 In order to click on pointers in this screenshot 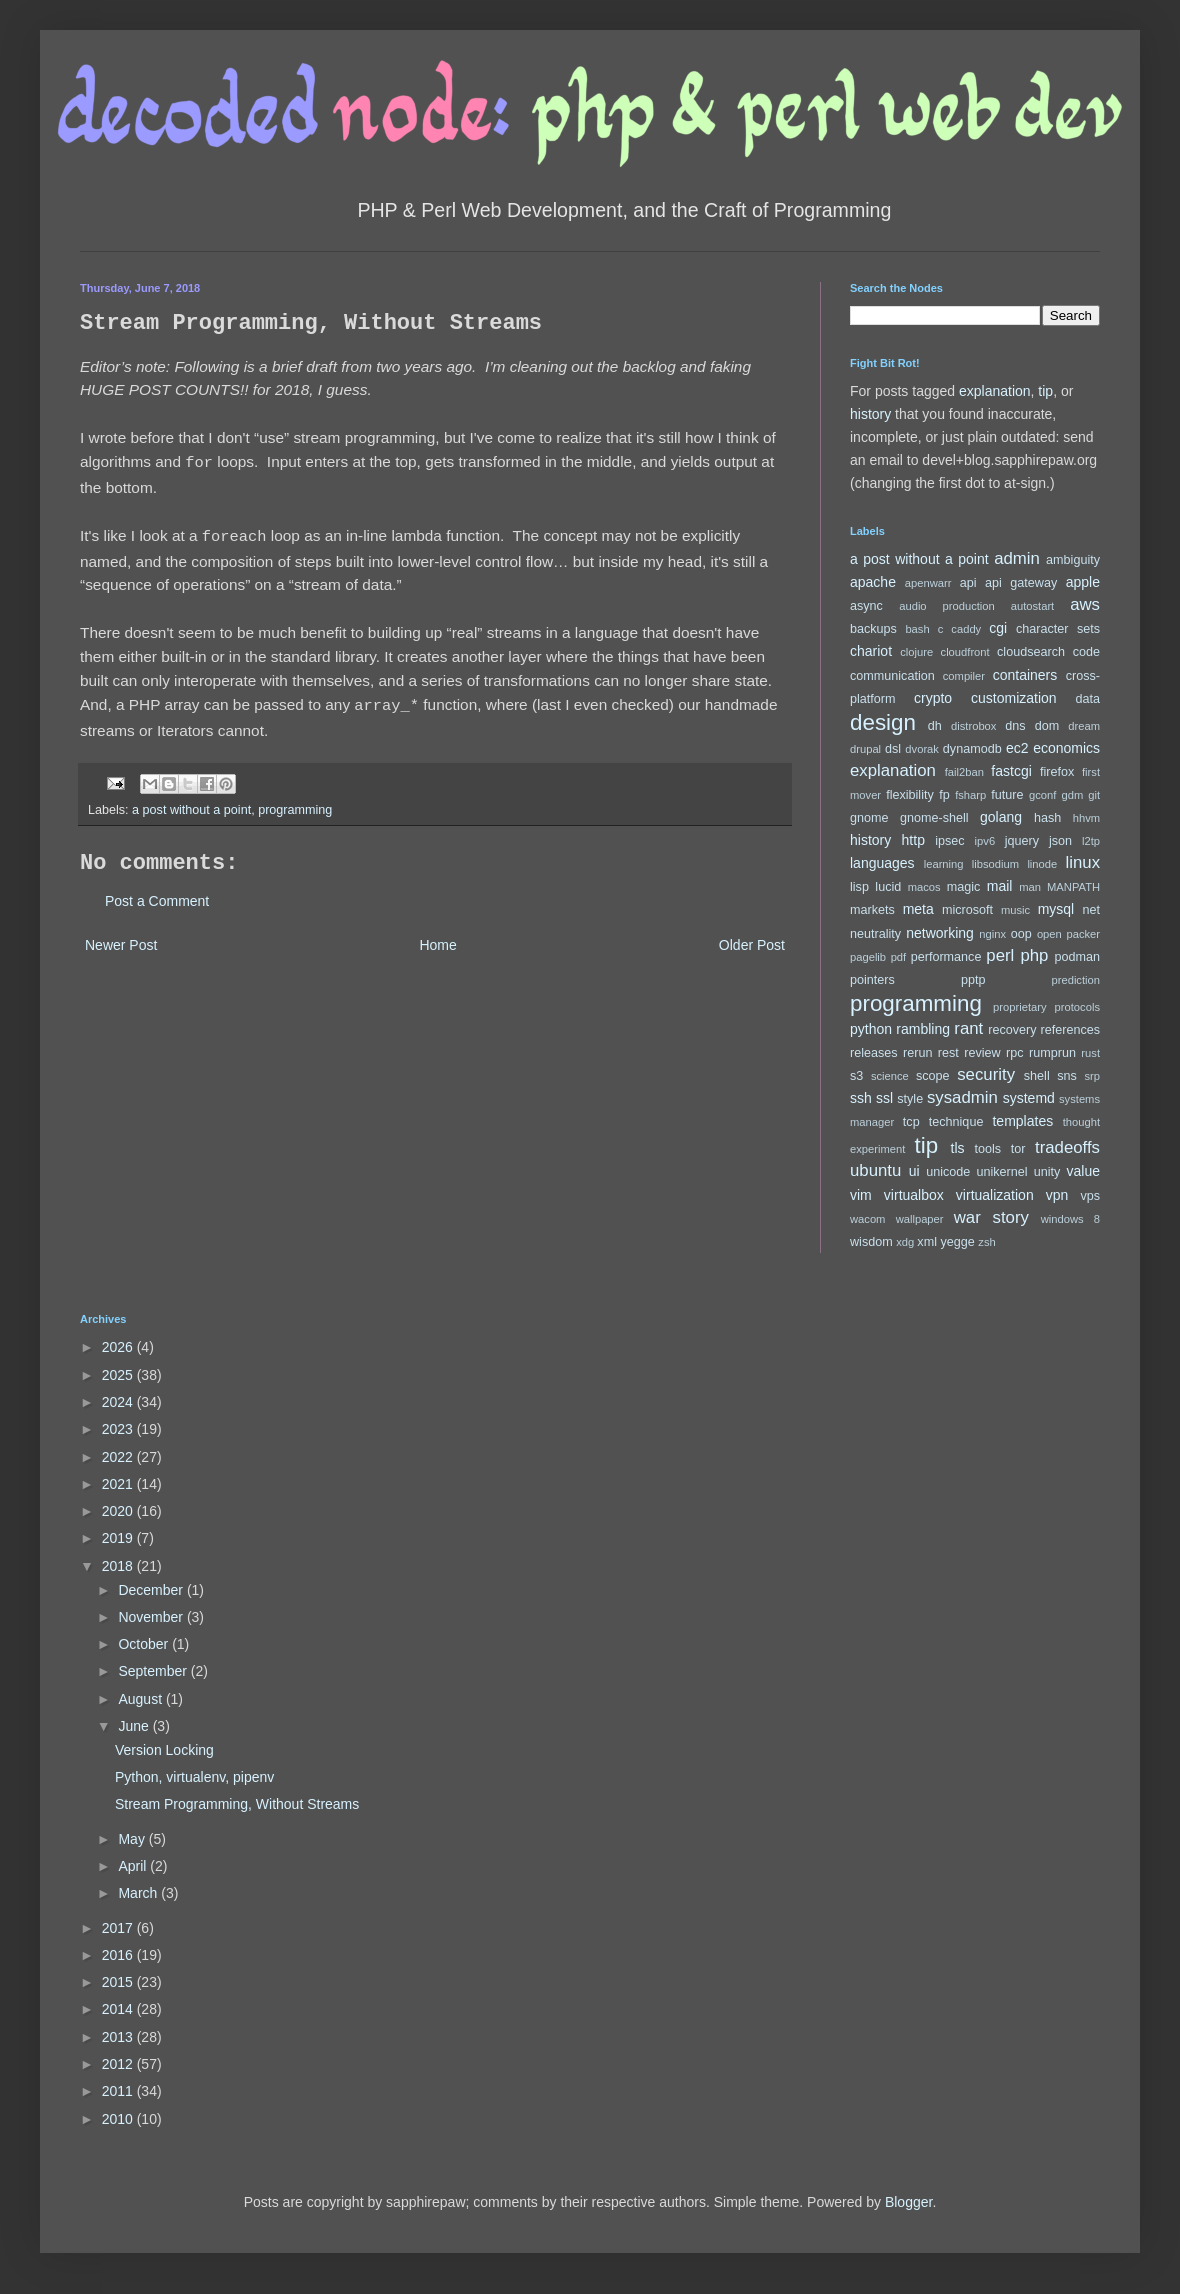, I will do `click(872, 980)`.